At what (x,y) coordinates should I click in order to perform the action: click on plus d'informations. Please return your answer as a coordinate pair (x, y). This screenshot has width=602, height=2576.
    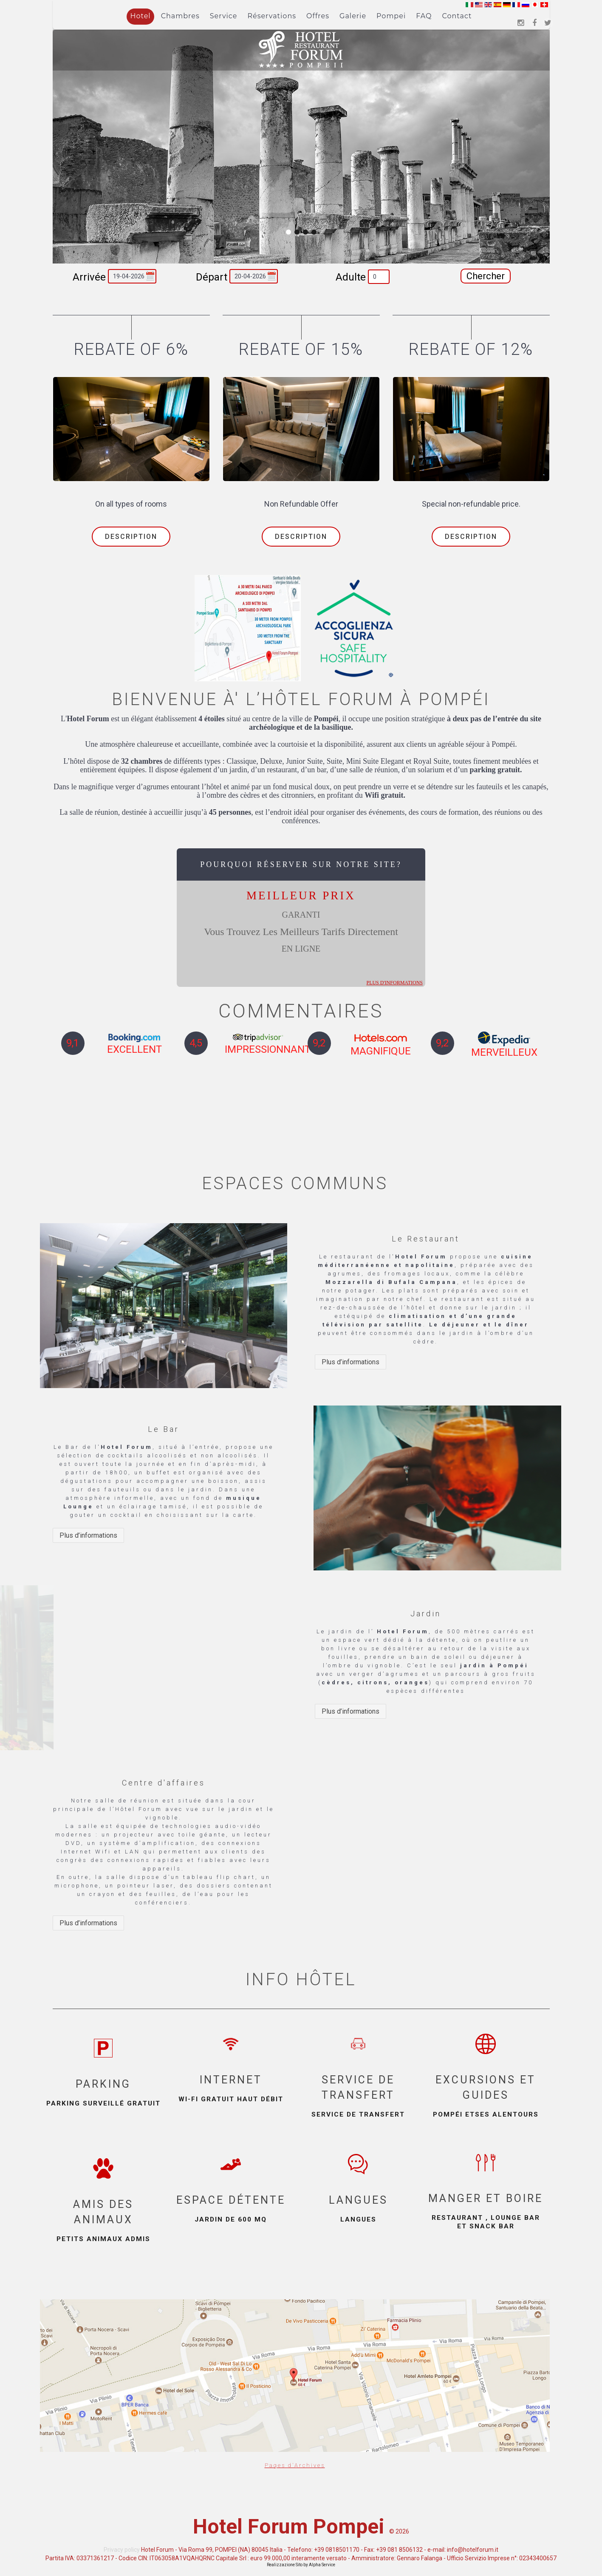
    Looking at the image, I should click on (394, 978).